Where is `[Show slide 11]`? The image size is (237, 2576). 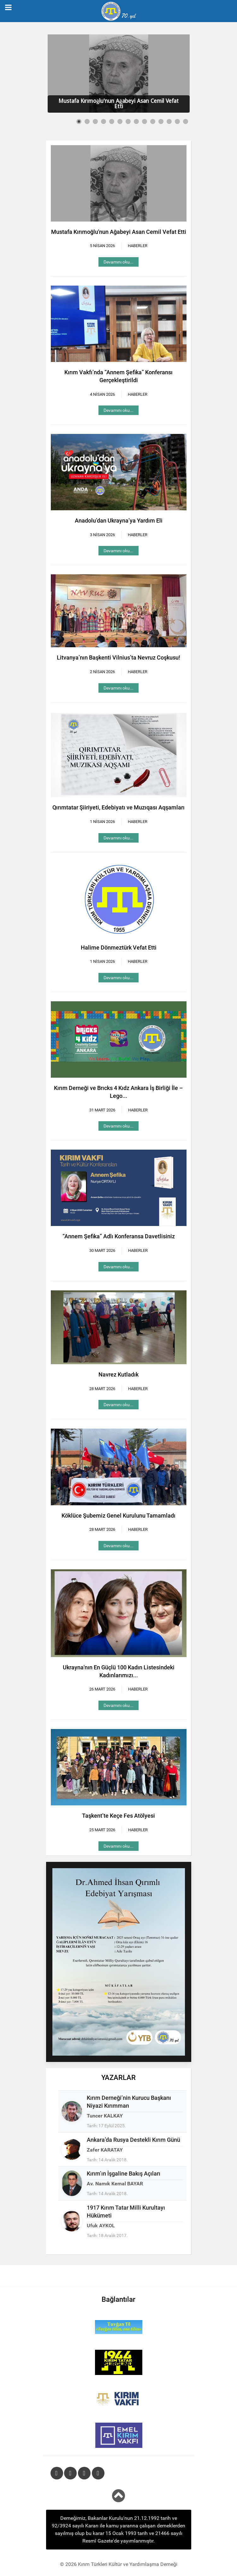 [Show slide 11] is located at coordinates (160, 121).